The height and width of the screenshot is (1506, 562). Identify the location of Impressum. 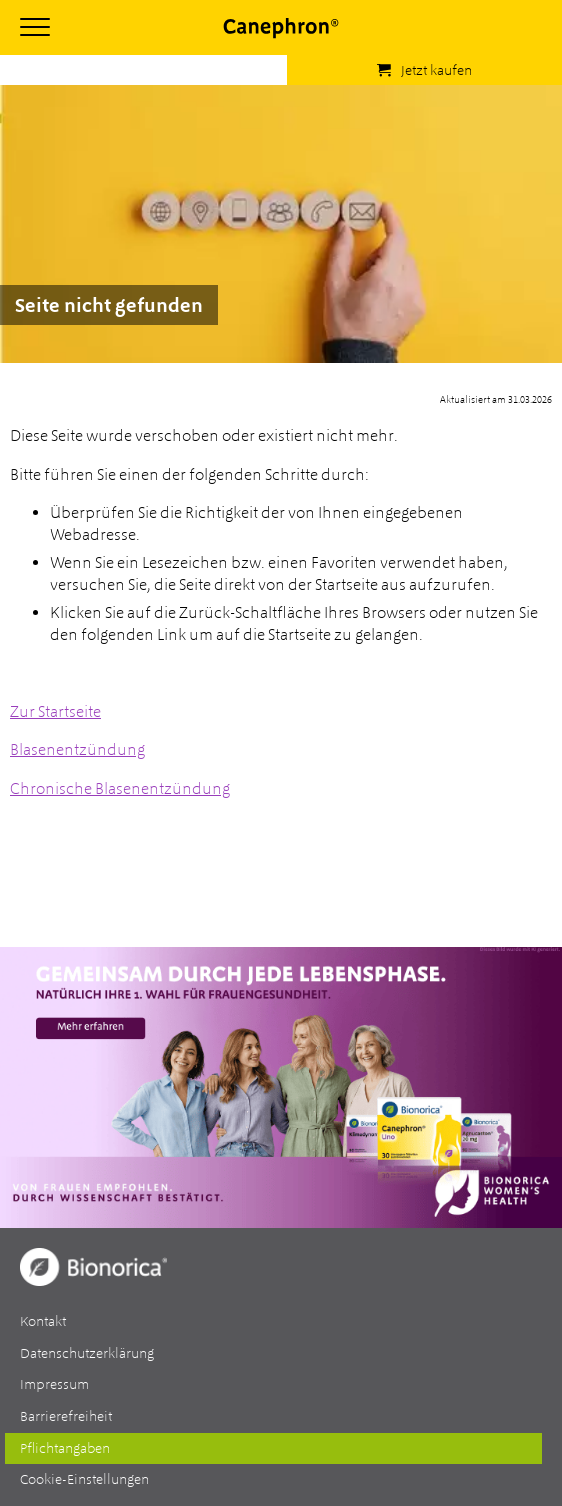
(54, 1384).